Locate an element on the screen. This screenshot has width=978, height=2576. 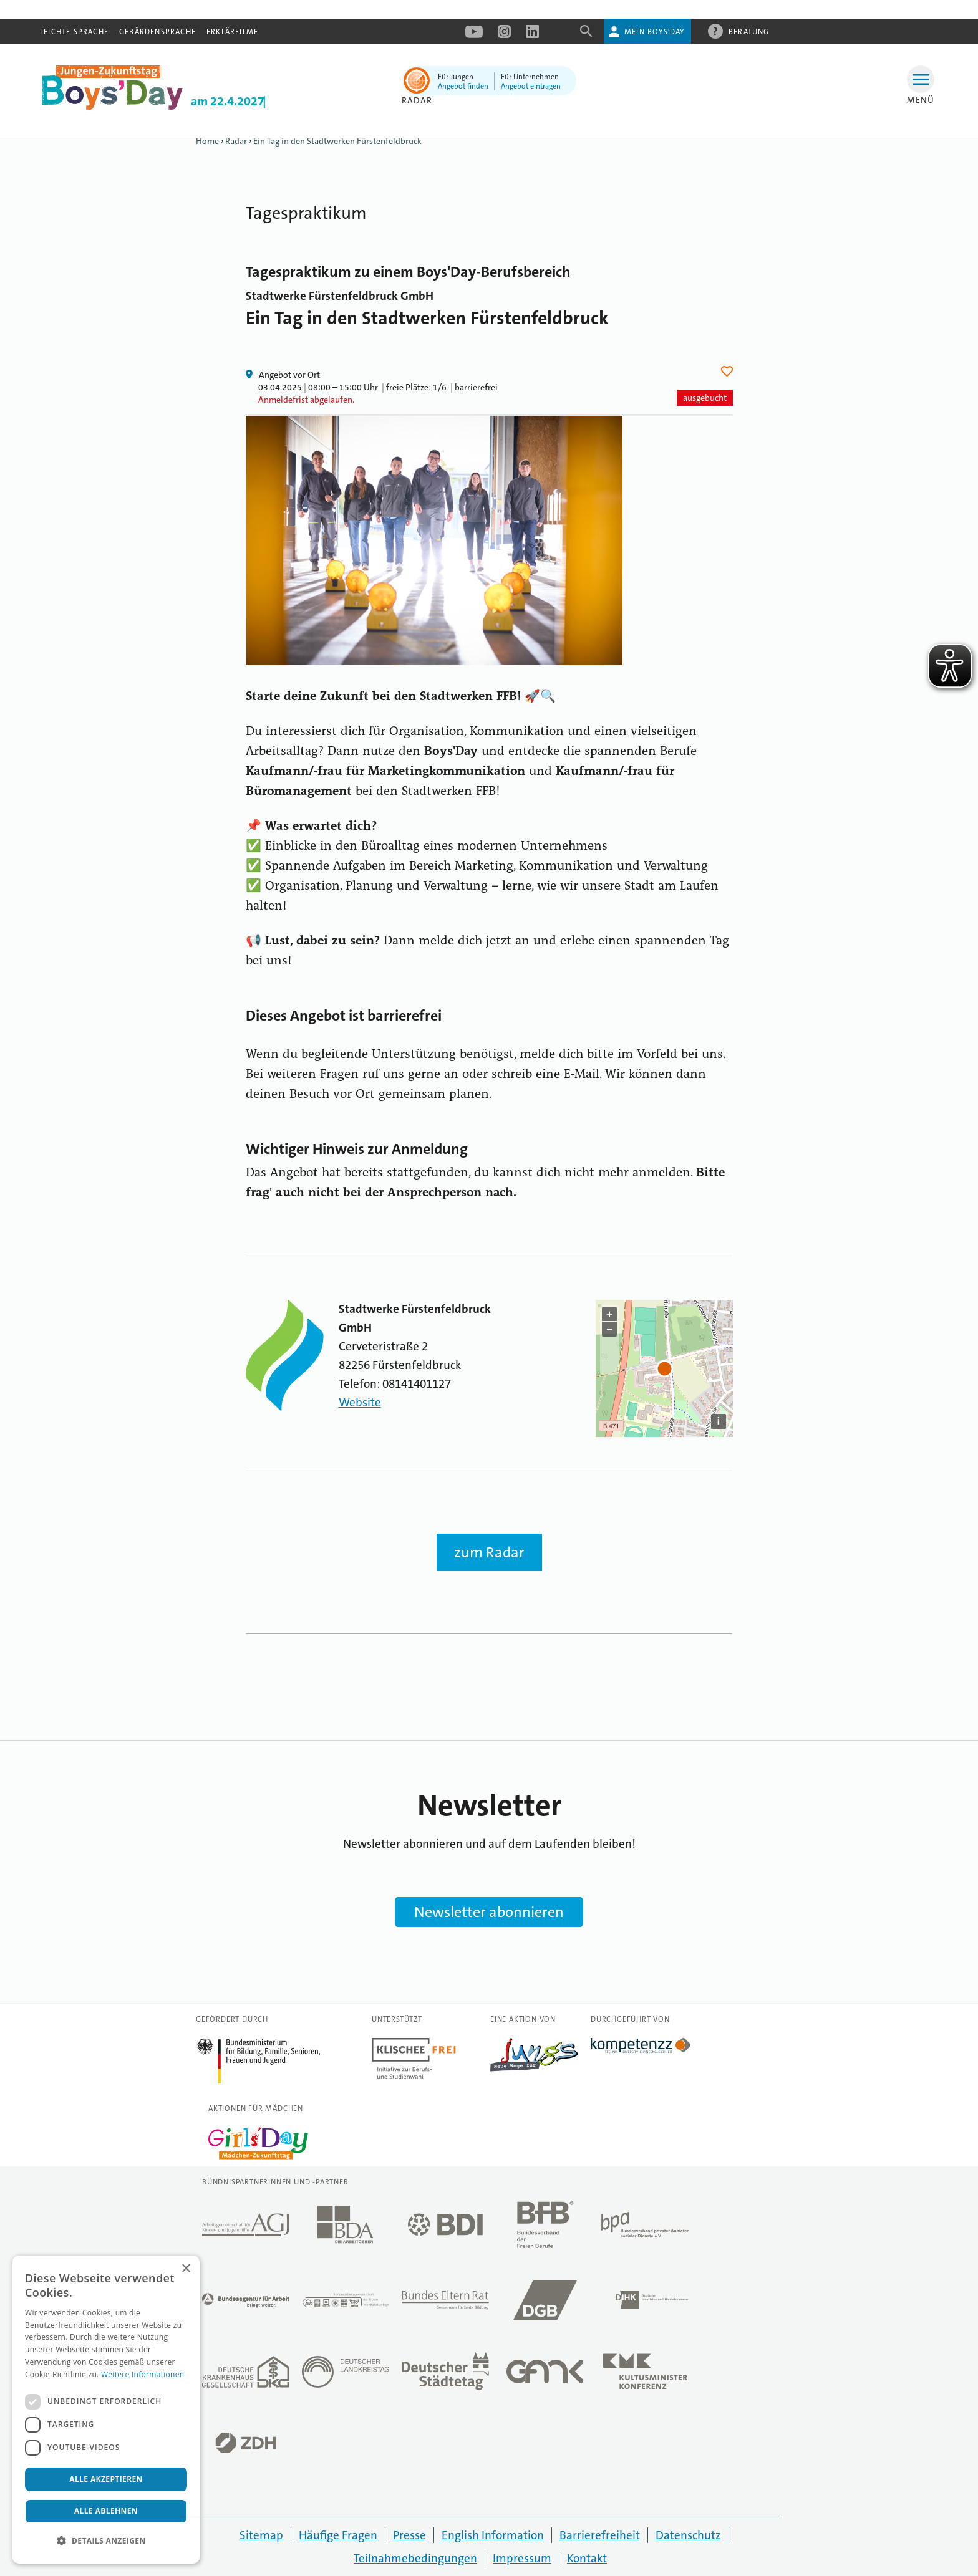
Weitere Informationen [Weitere Informationen, opens a new window] is located at coordinates (143, 2374).